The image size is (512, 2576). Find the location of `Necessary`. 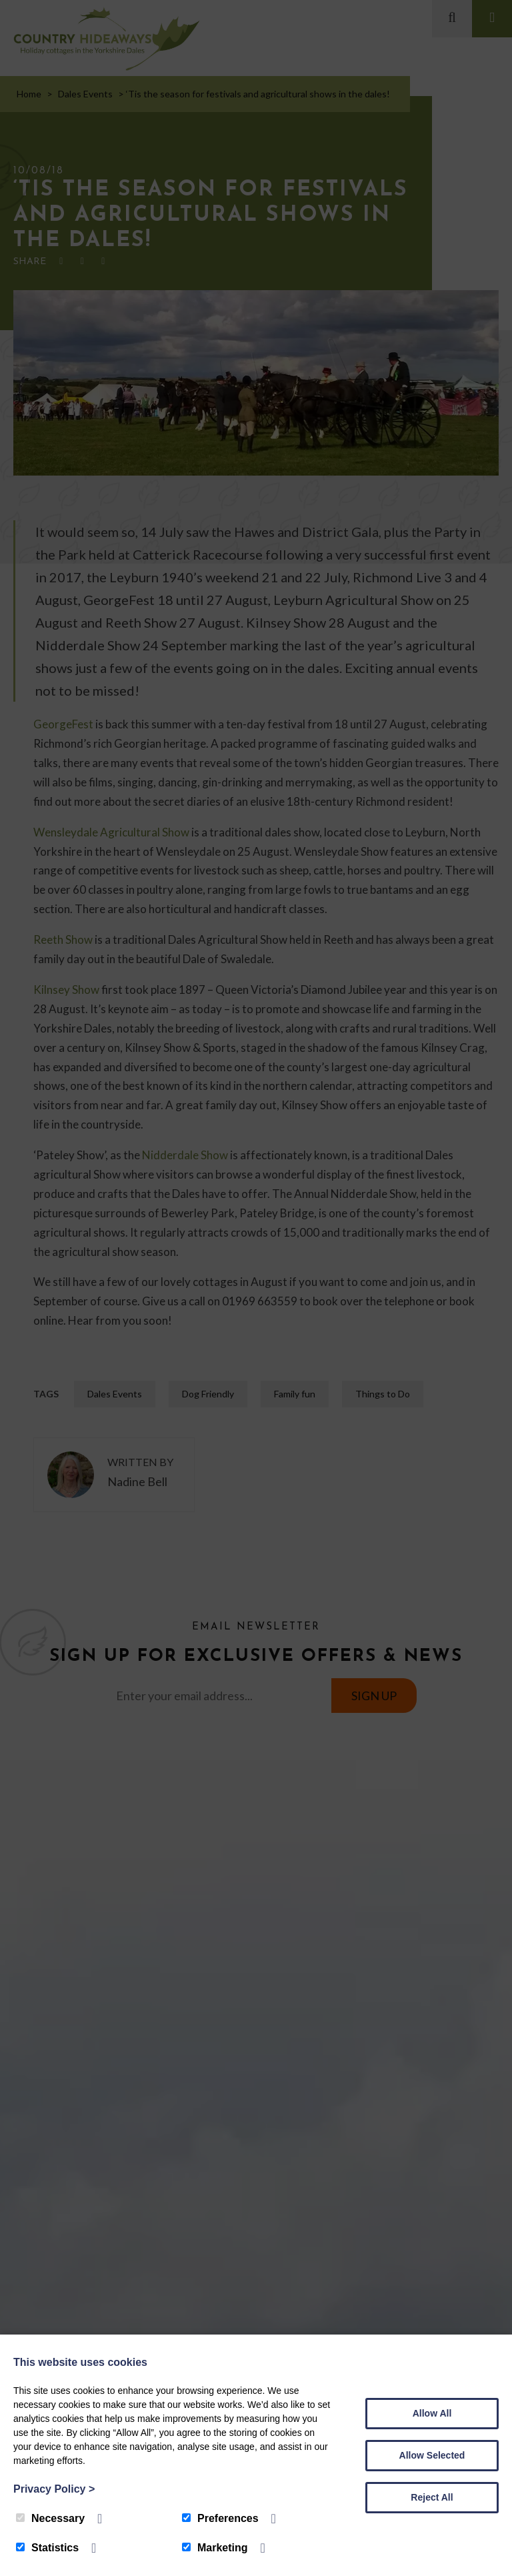

Necessary is located at coordinates (50, 2518).